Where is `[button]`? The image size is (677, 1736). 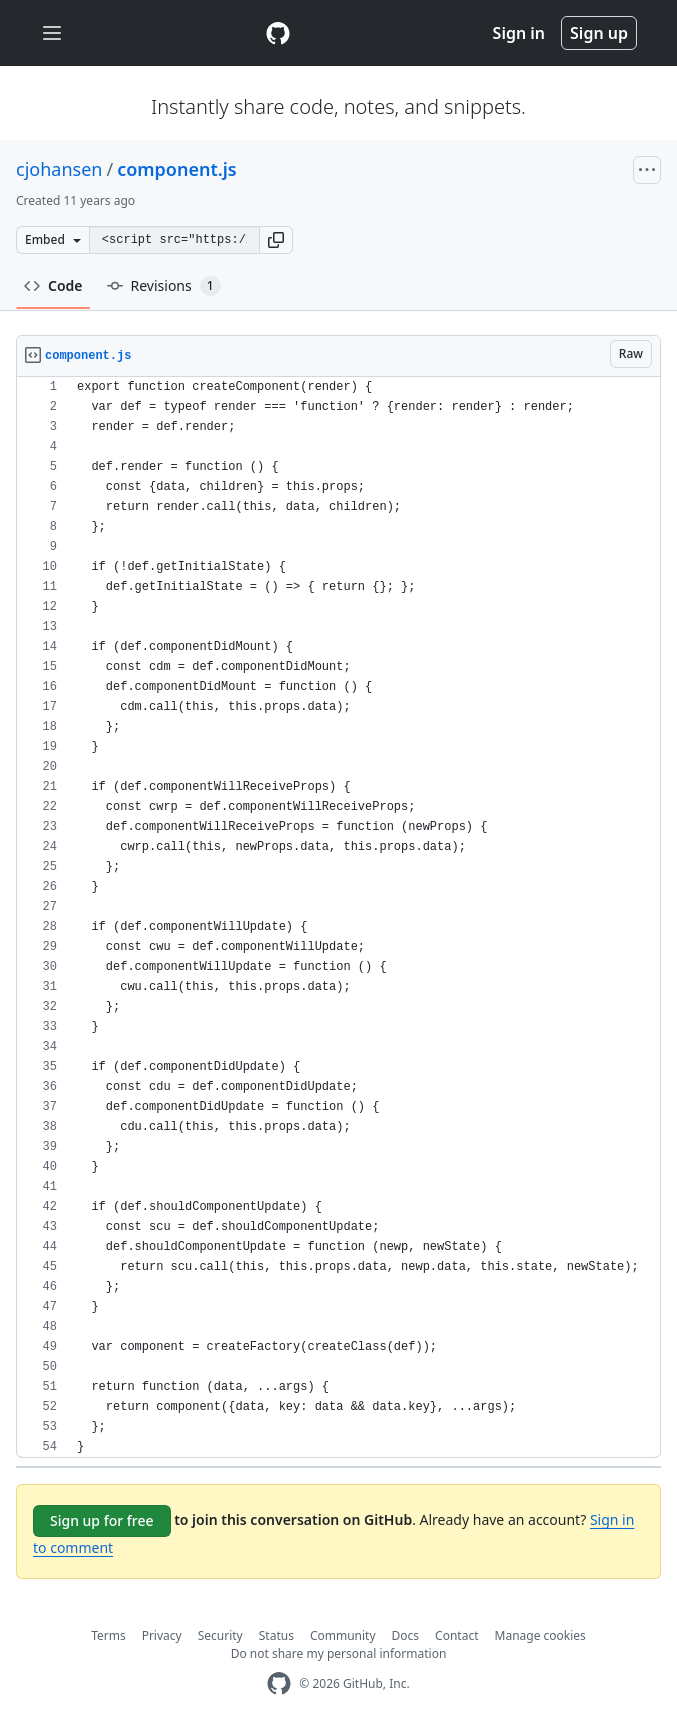
[button] is located at coordinates (276, 240).